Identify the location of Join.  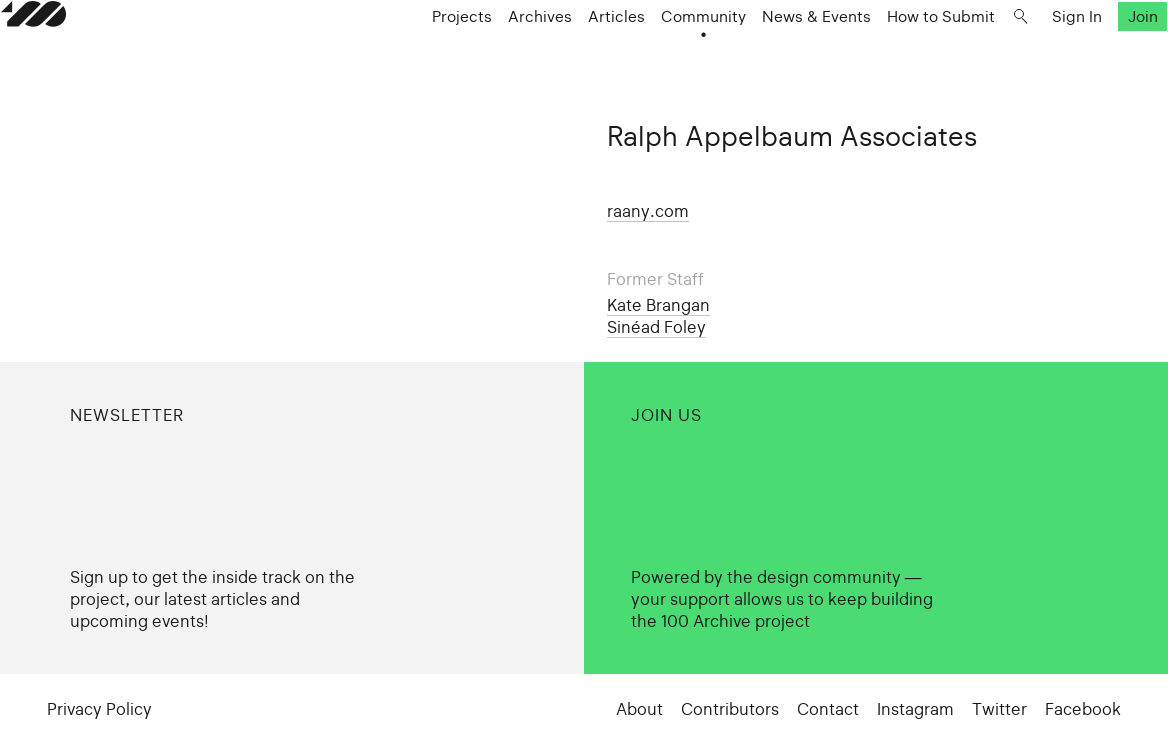
(1097, 55).